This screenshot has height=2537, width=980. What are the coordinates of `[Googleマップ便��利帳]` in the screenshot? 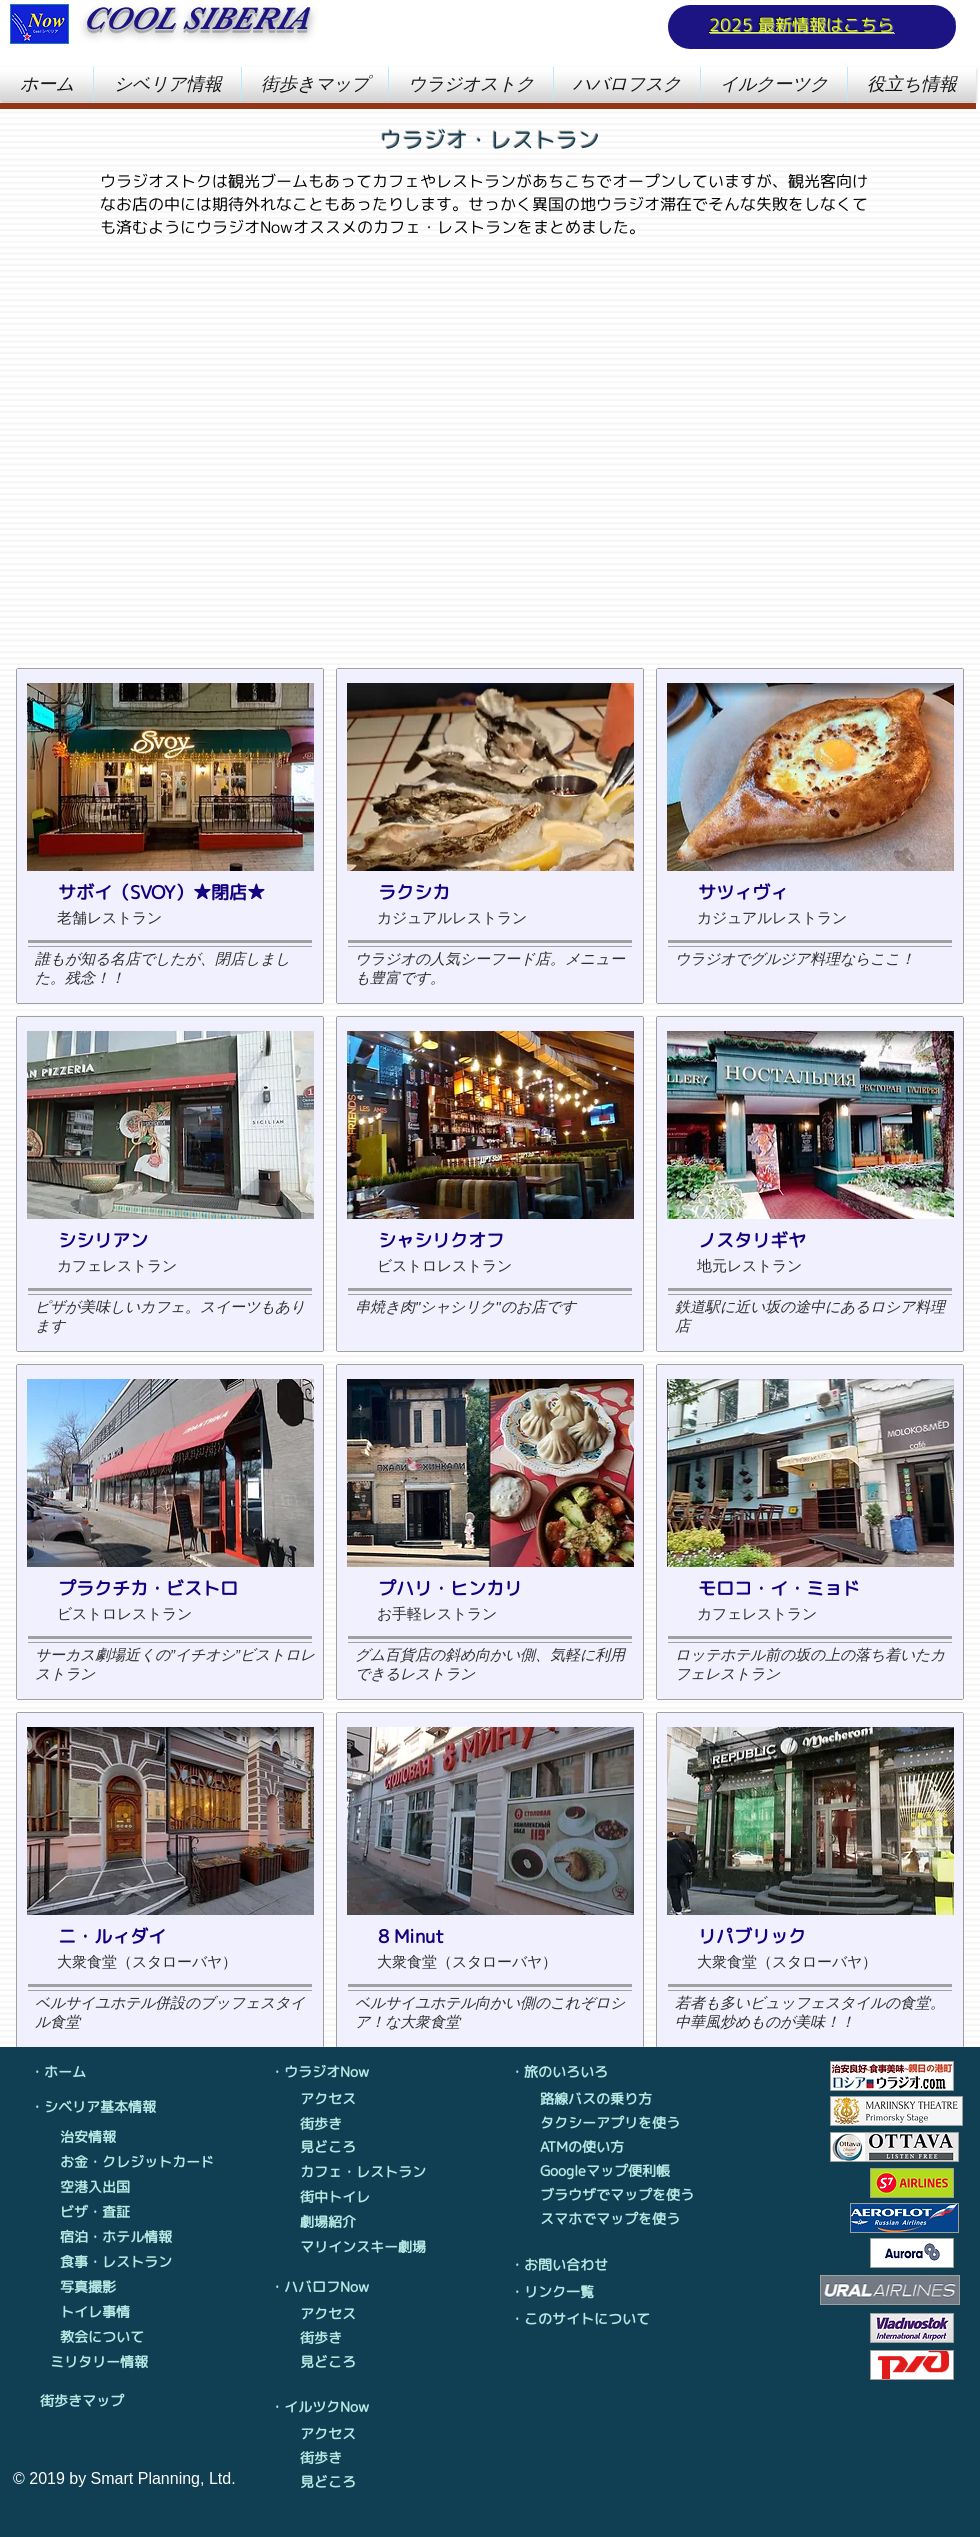 It's located at (615, 2171).